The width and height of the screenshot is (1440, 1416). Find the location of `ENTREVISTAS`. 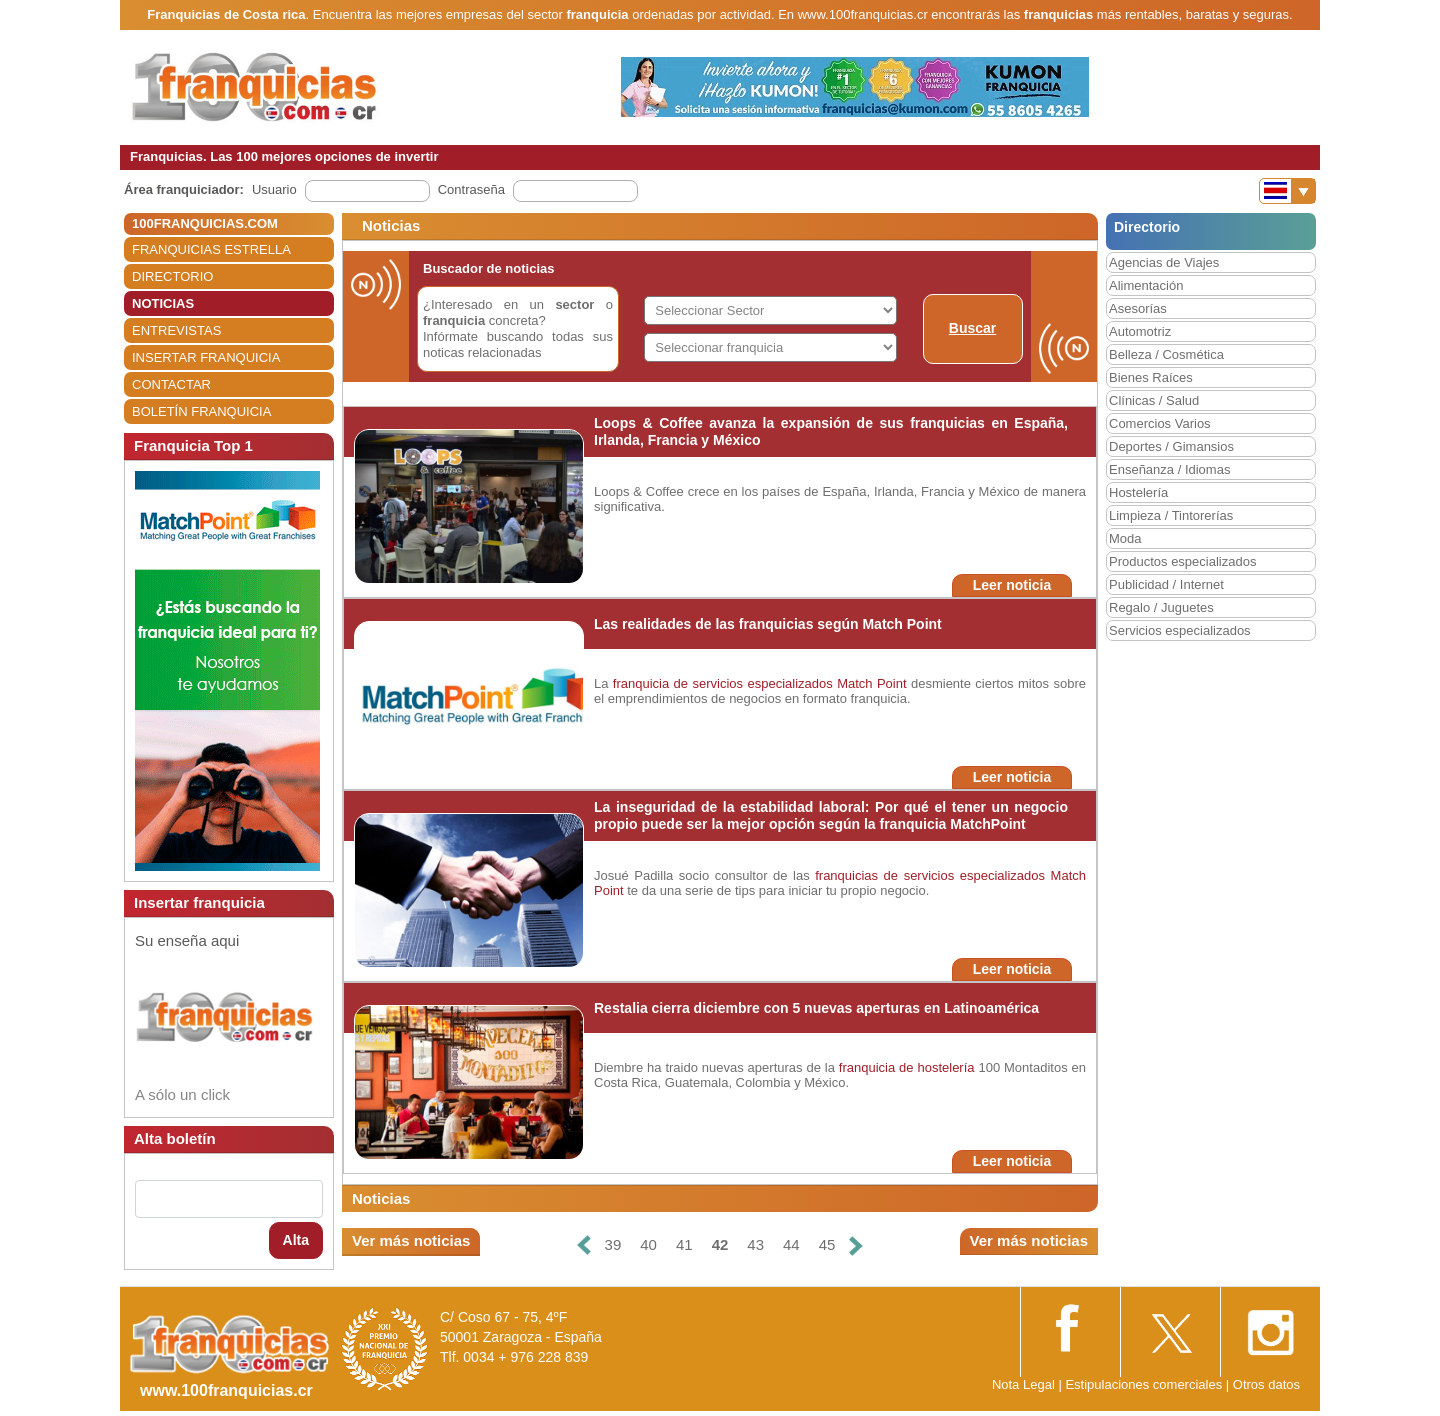

ENTREVISTAS is located at coordinates (176, 330).